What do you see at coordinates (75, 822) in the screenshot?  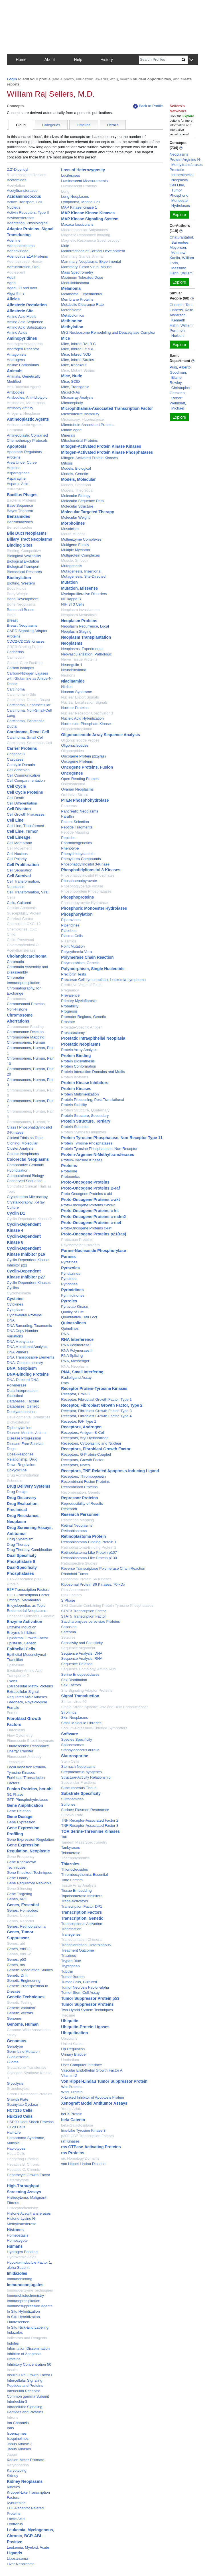 I see `Patient Selection` at bounding box center [75, 822].